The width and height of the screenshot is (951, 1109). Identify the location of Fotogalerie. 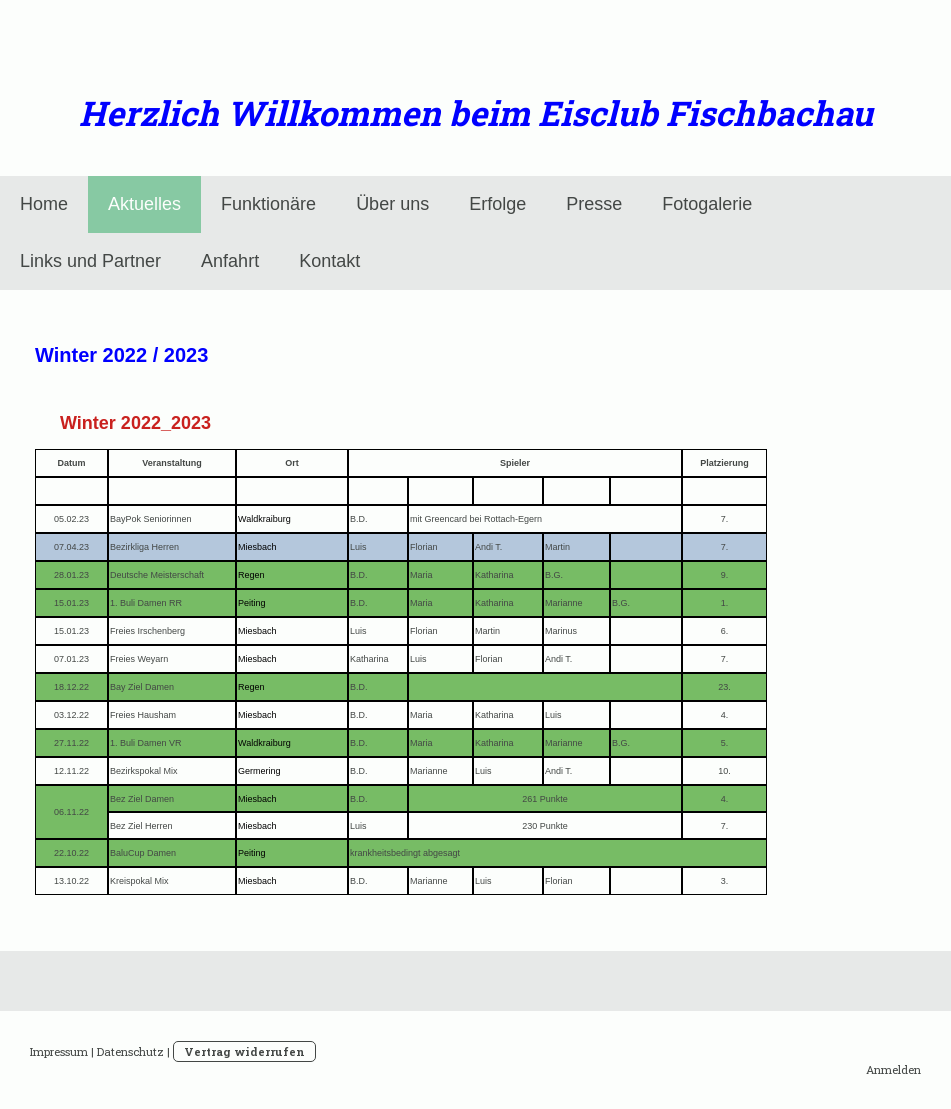
(707, 204).